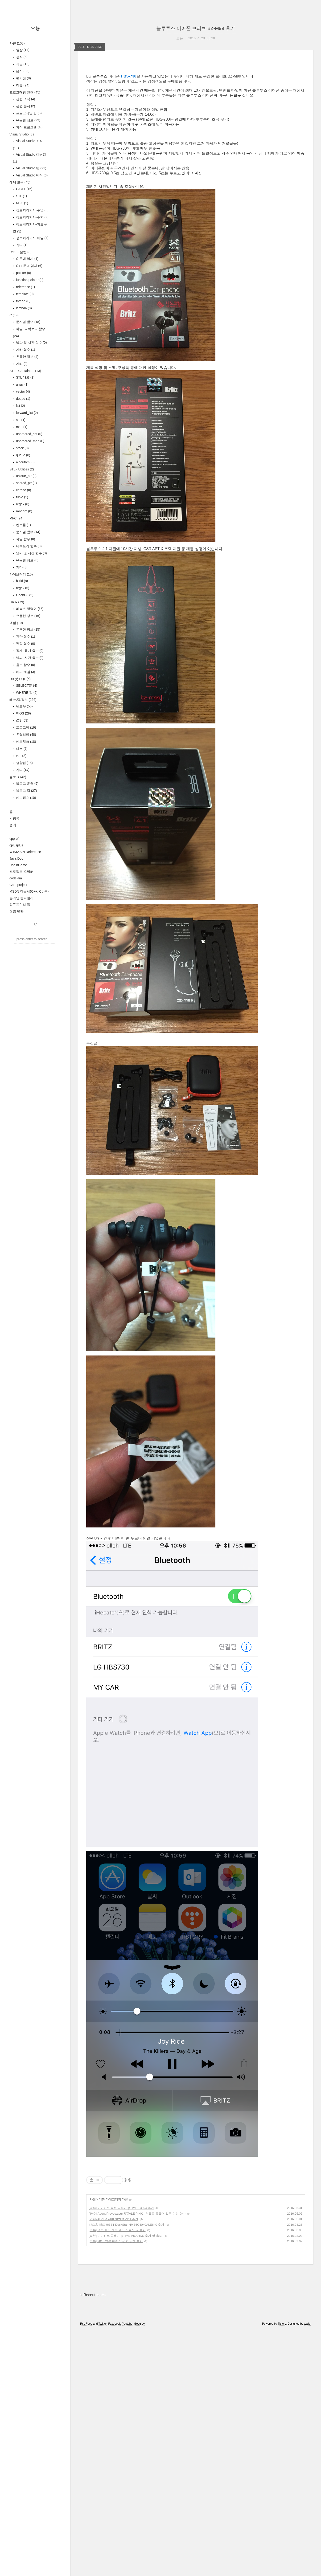 The width and height of the screenshot is (321, 2576). I want to click on unordered_map, so click(29, 441).